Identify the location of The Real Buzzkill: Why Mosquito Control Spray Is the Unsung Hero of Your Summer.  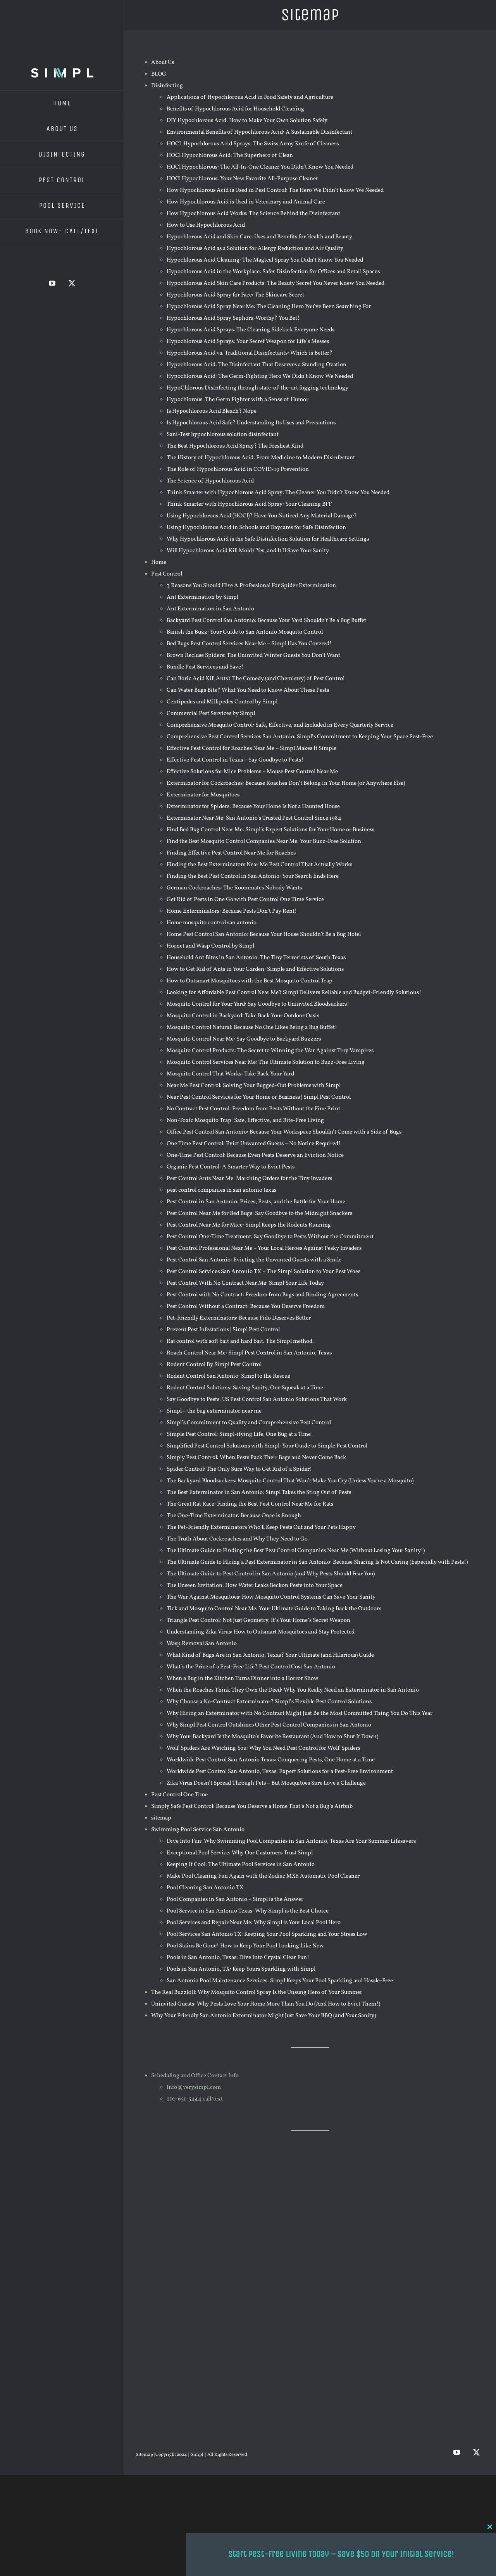
(256, 1992).